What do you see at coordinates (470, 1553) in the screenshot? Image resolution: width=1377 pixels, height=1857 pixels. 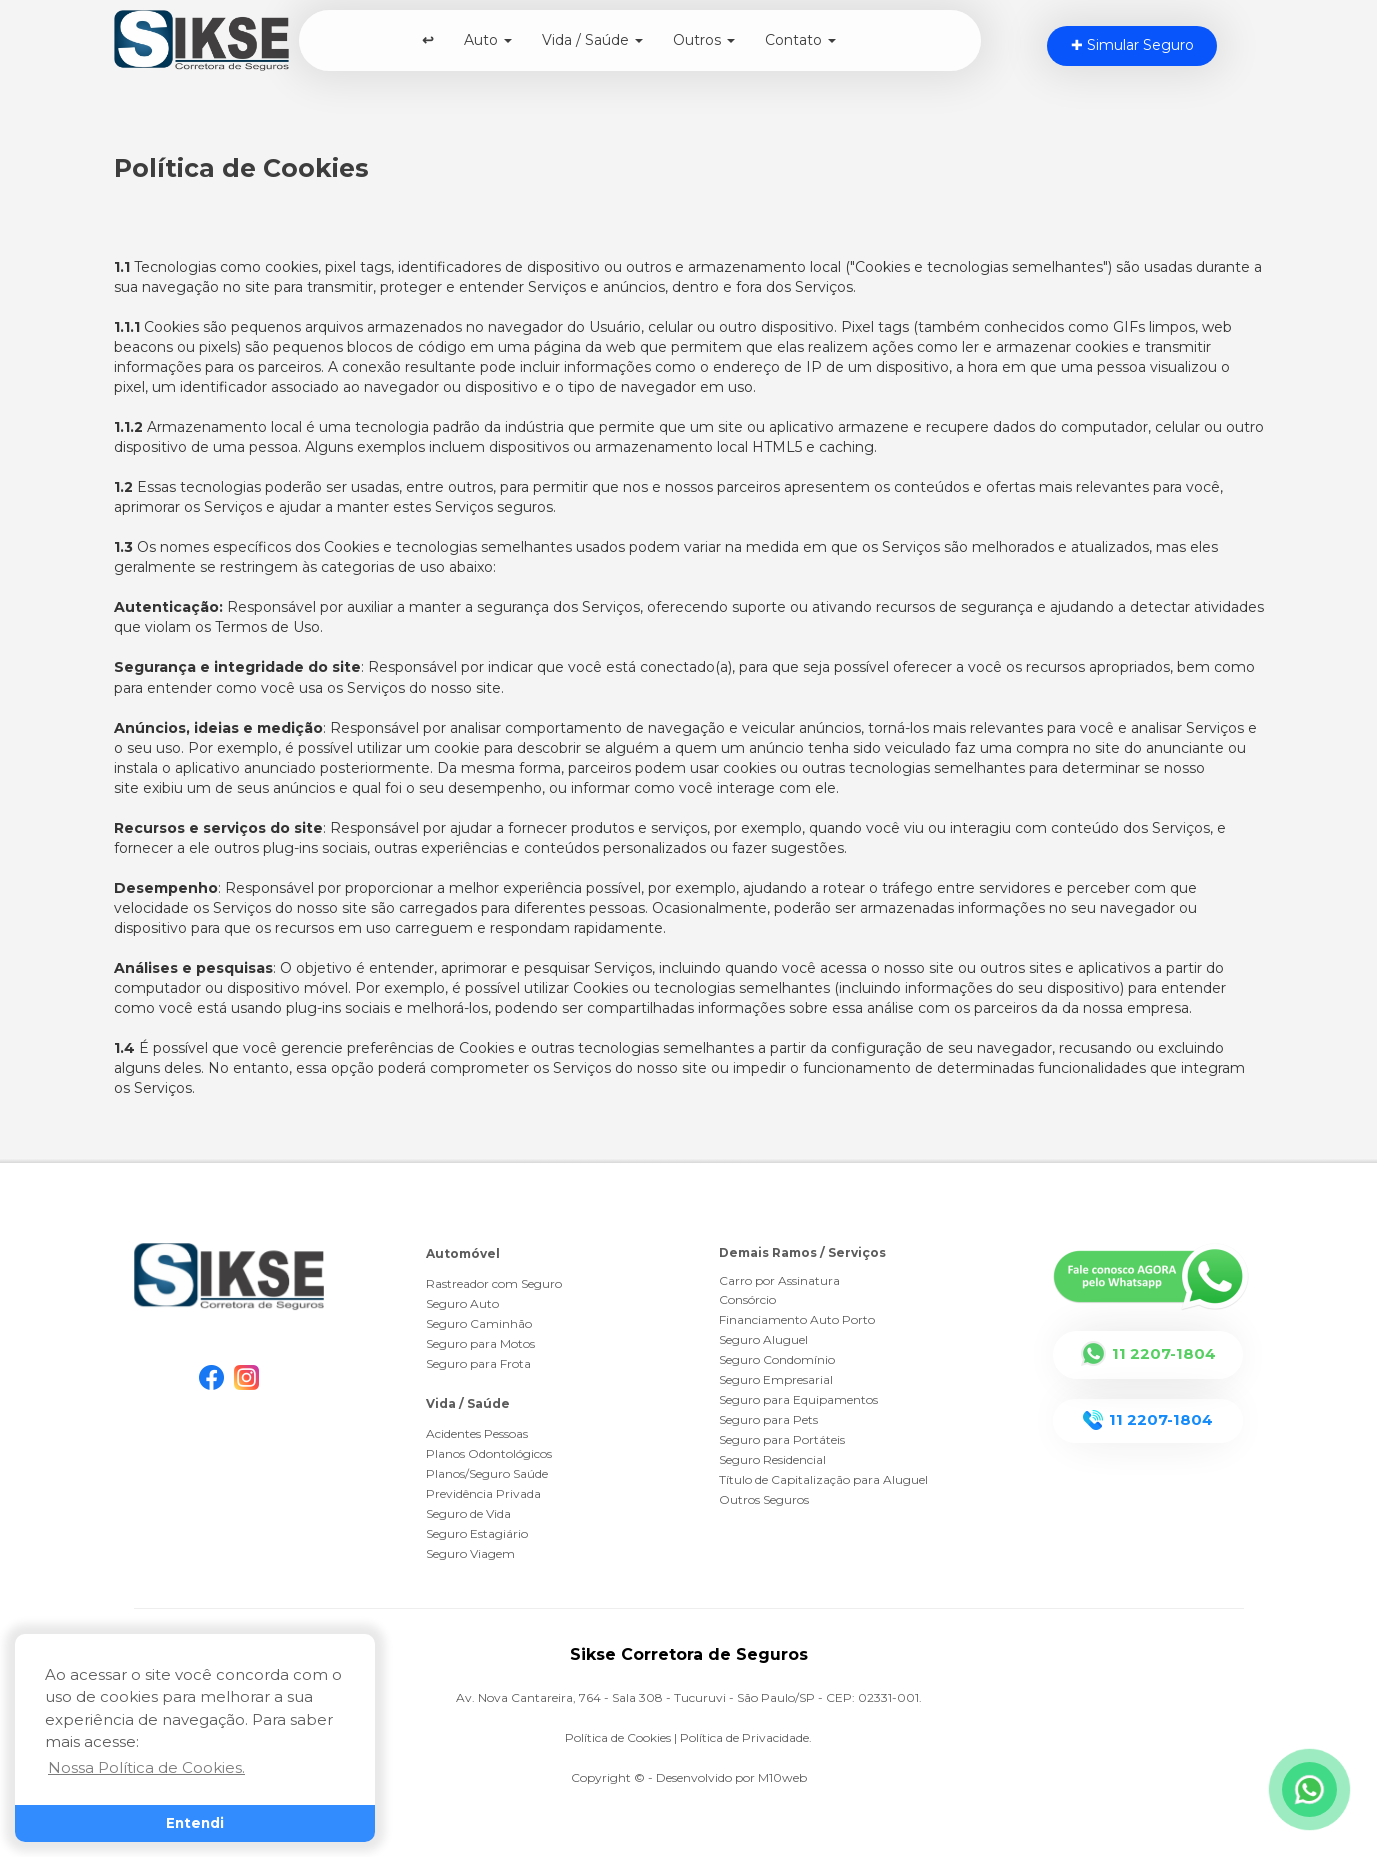 I see `Seguro Viagem` at bounding box center [470, 1553].